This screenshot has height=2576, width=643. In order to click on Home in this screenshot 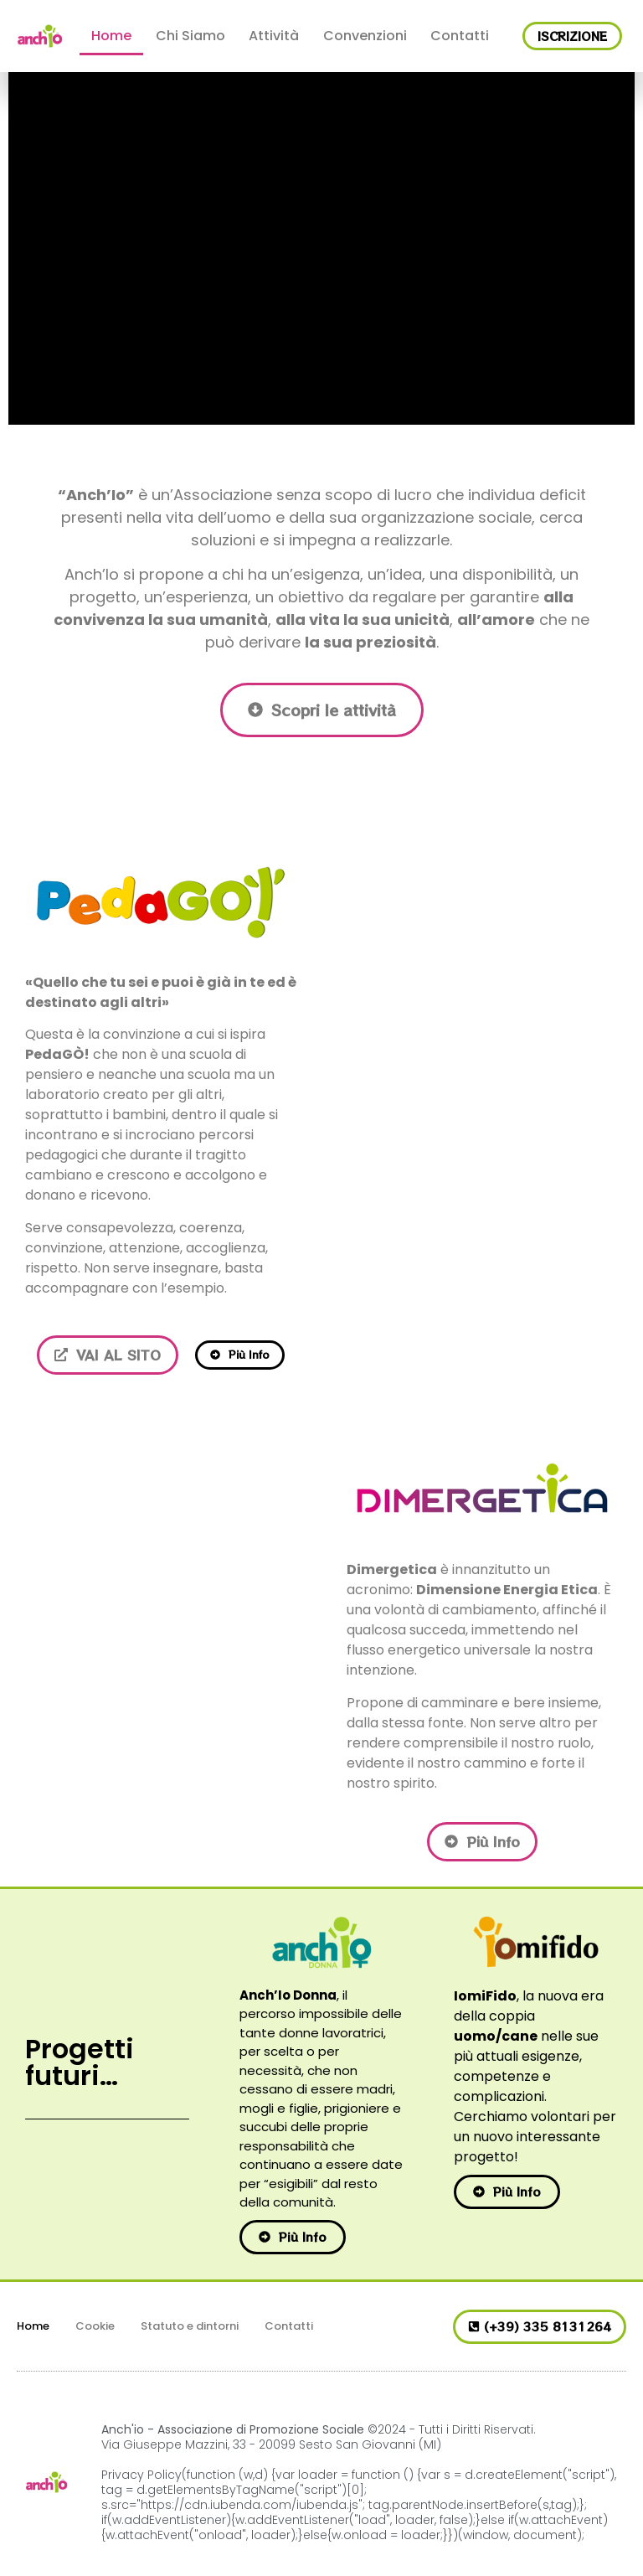, I will do `click(111, 35)`.